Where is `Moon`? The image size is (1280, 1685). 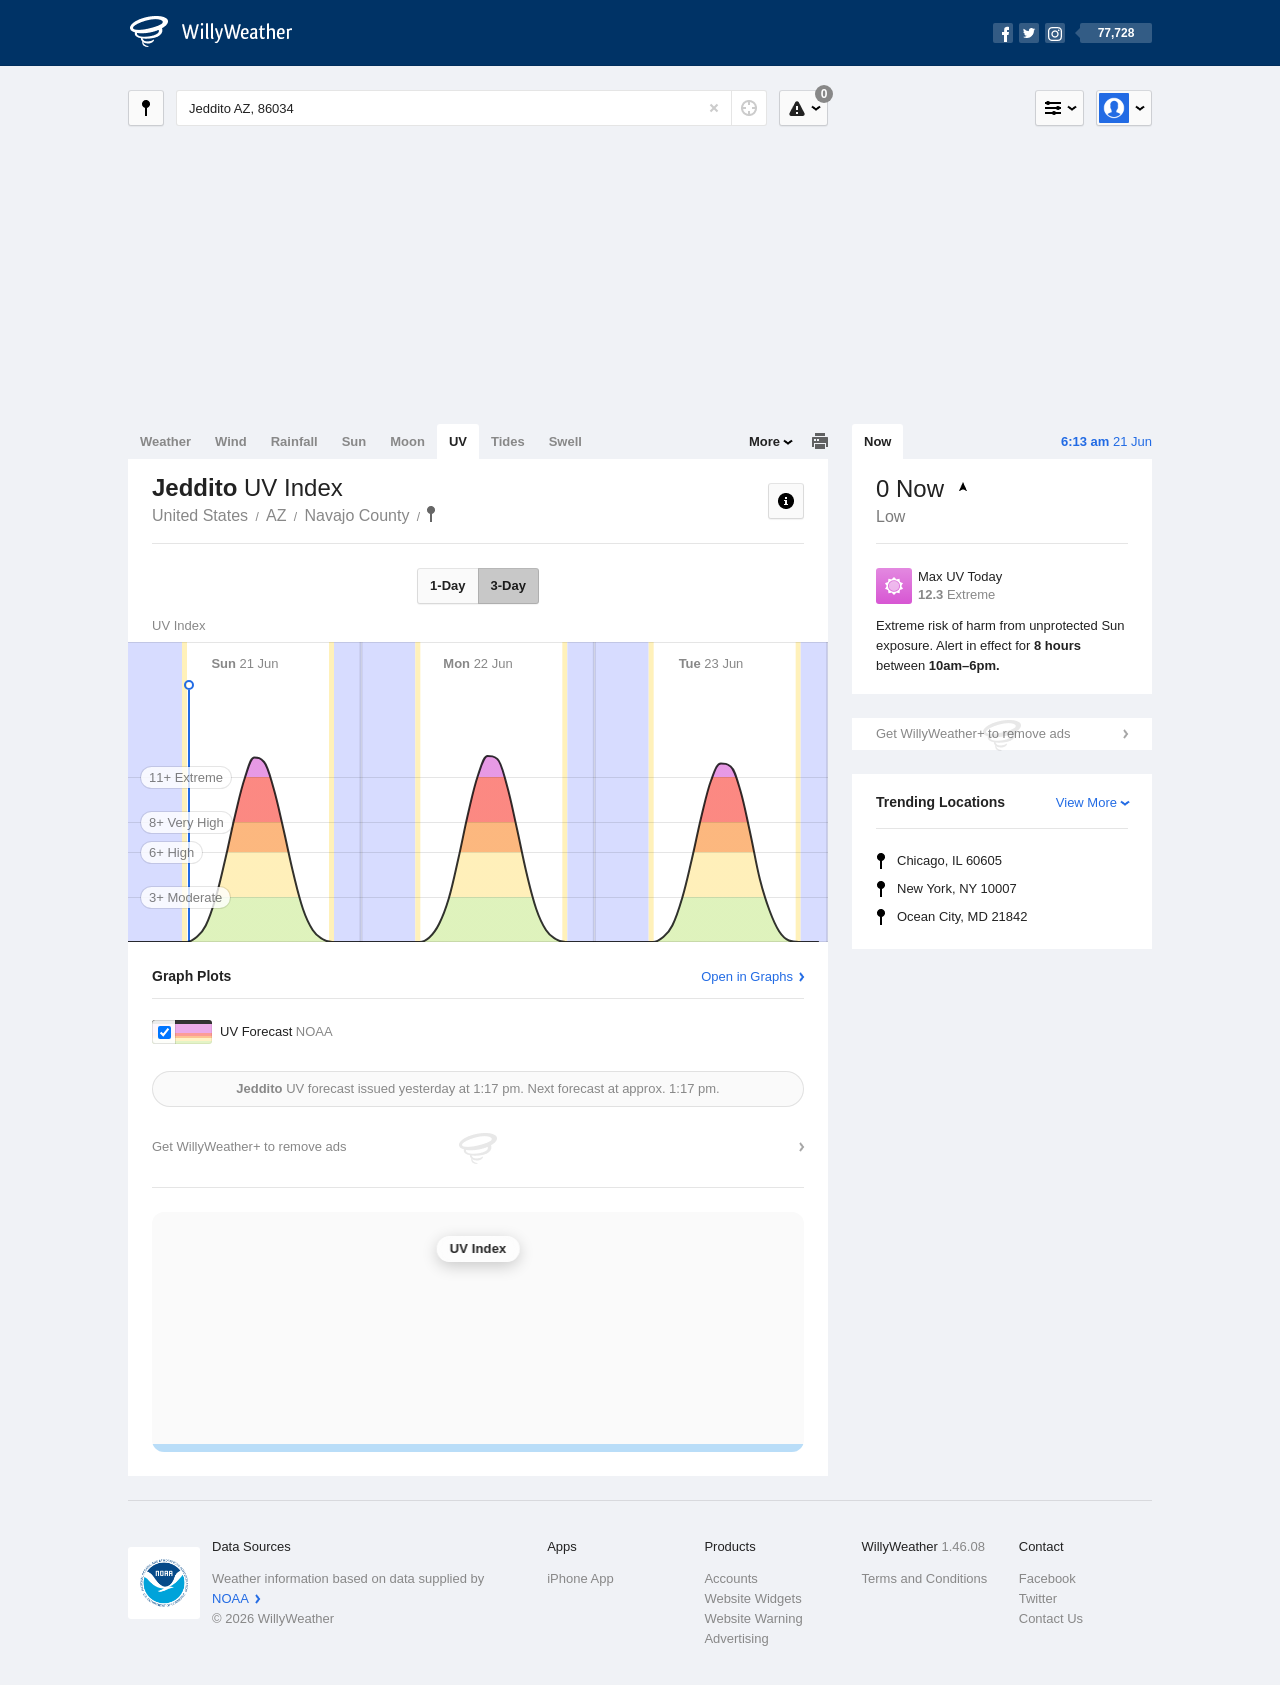
Moon is located at coordinates (407, 441).